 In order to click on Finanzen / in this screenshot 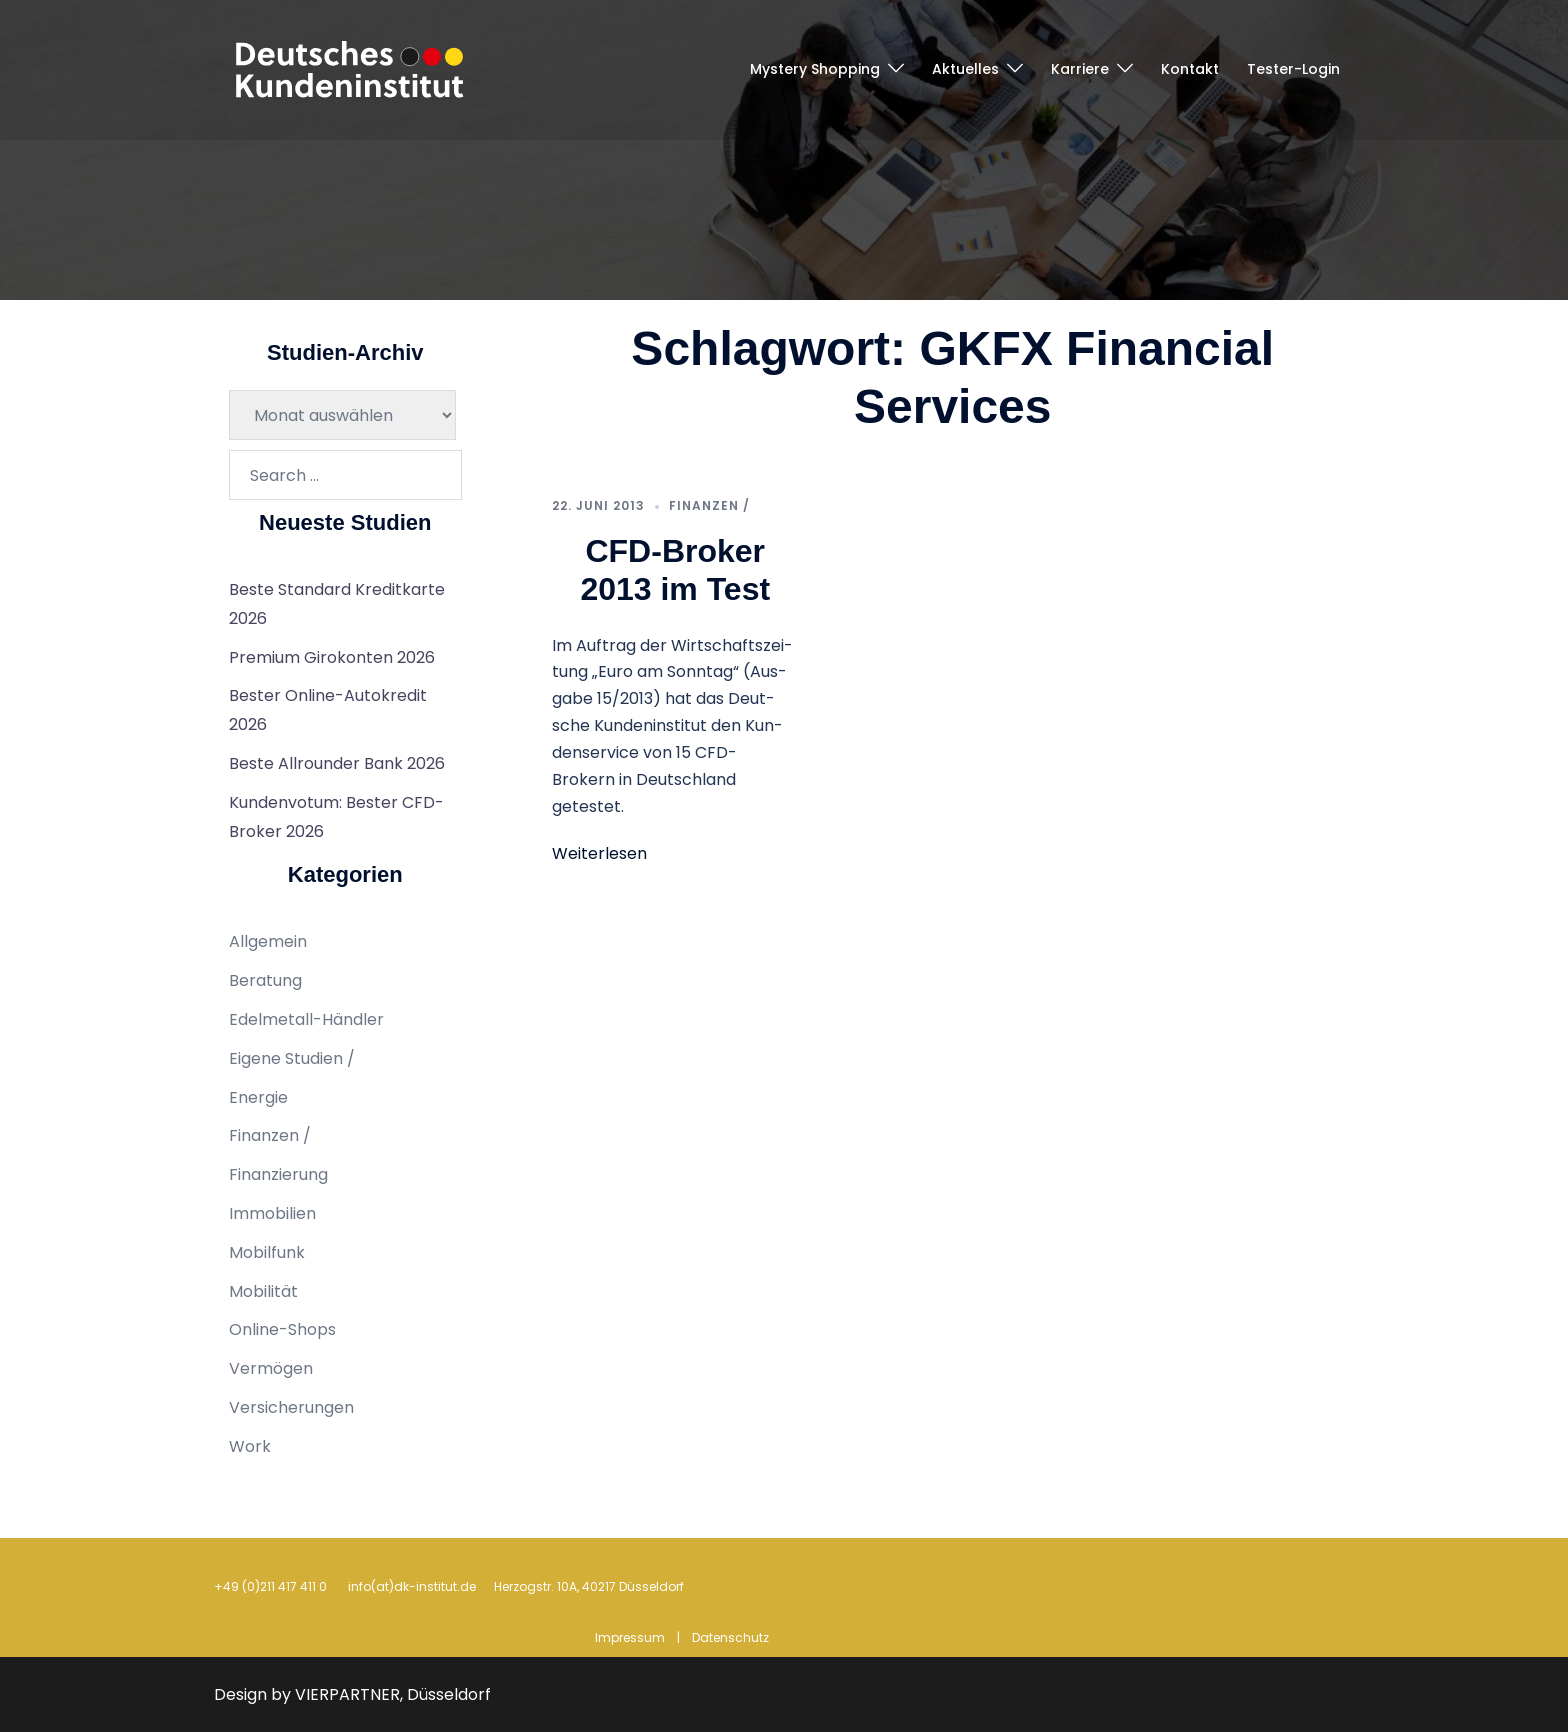, I will do `click(709, 505)`.